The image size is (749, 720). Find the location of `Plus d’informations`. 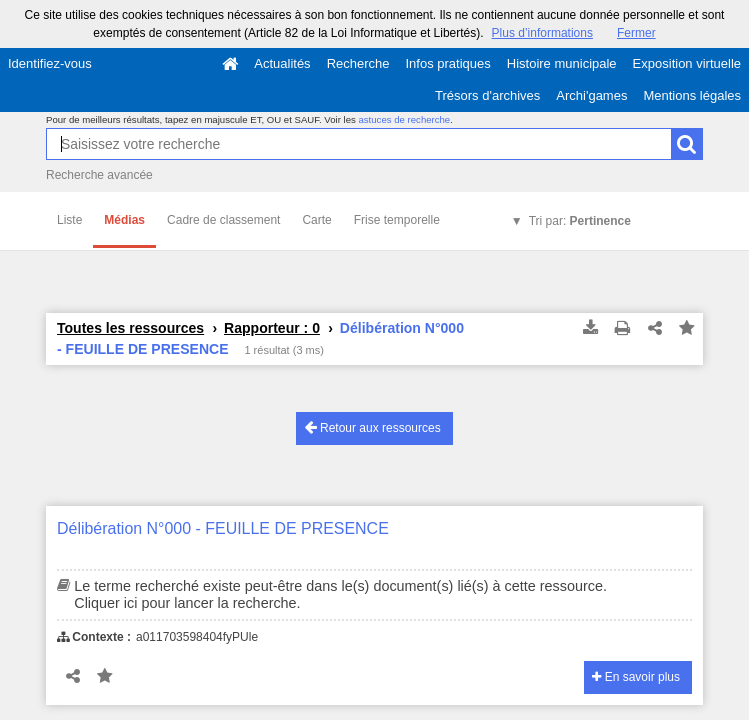

Plus d’informations is located at coordinates (542, 33).